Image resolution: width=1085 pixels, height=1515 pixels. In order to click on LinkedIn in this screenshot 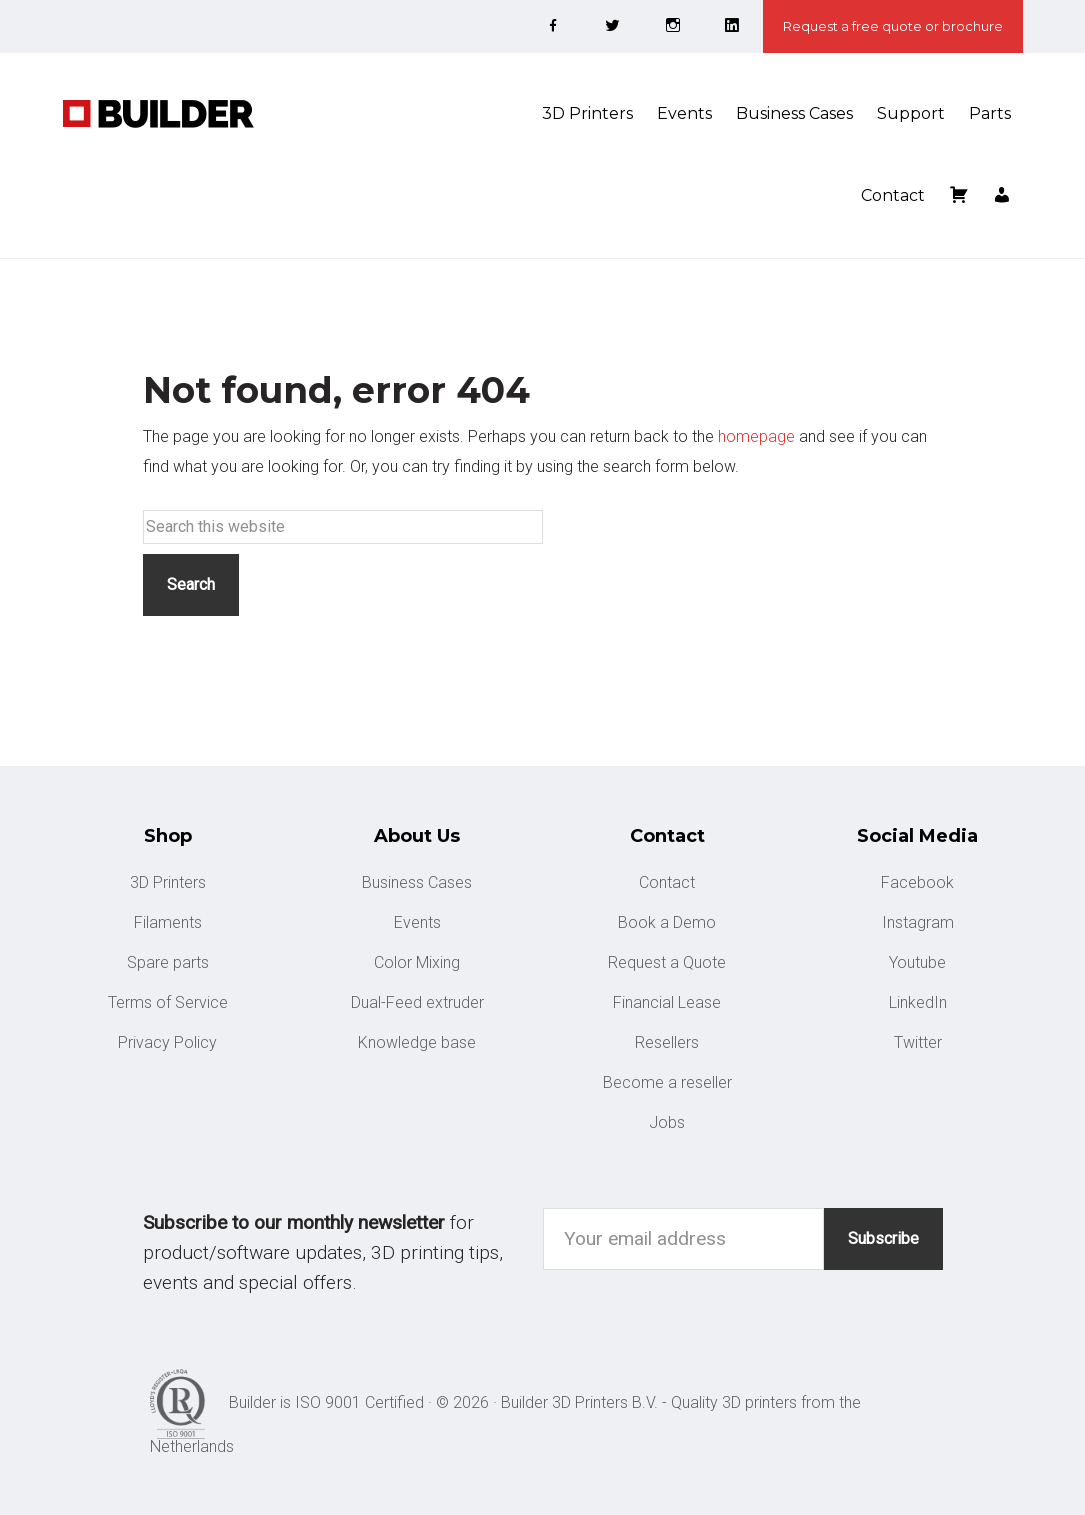, I will do `click(918, 1002)`.